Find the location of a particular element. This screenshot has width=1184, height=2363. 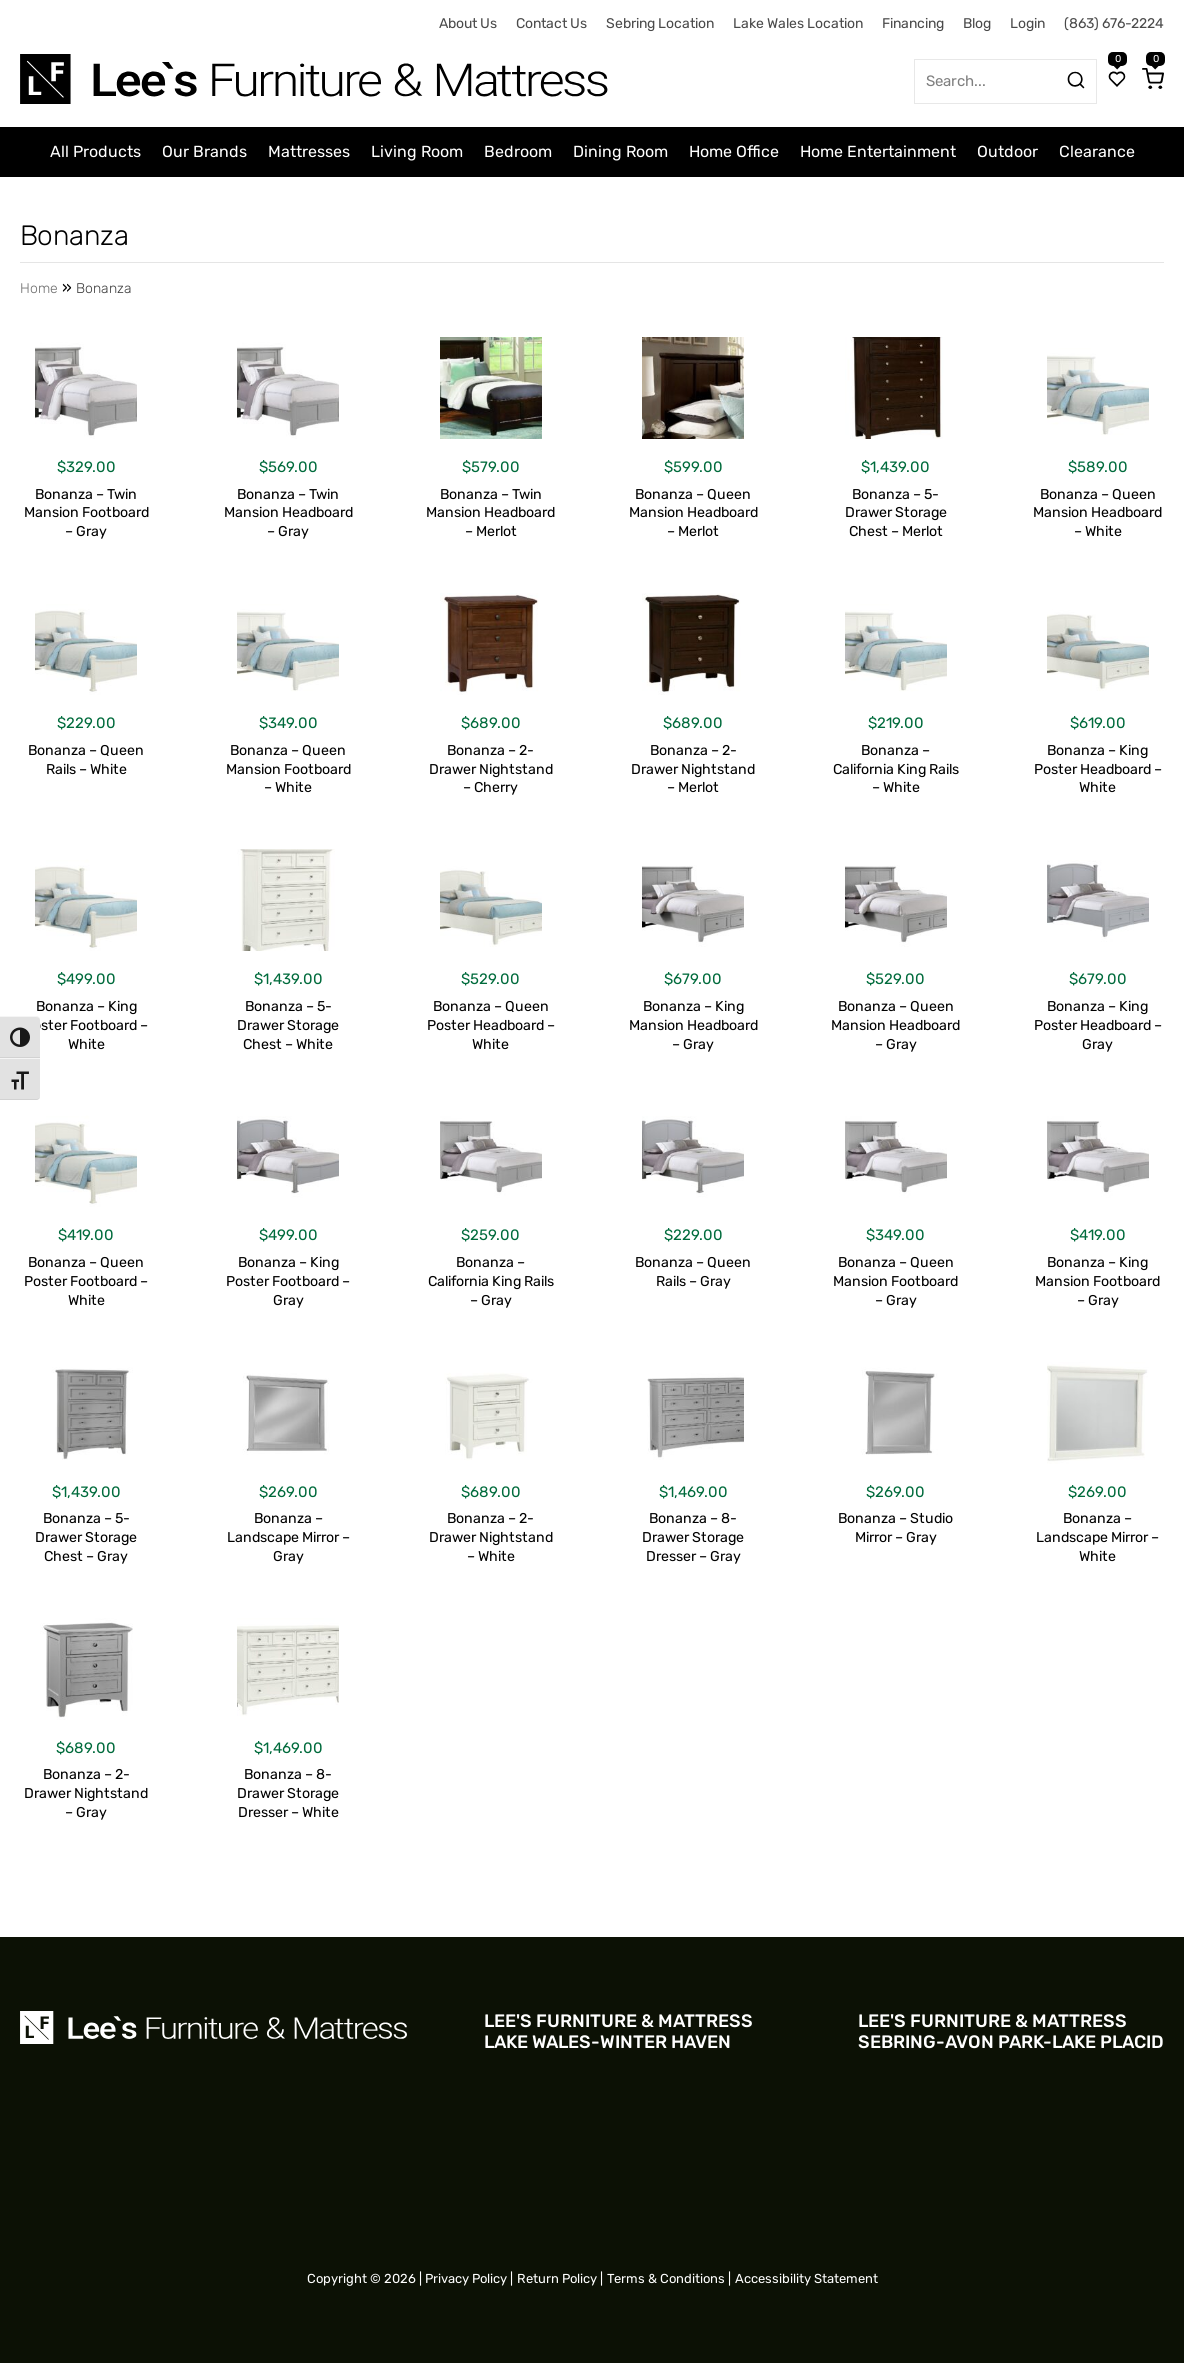

Blog is located at coordinates (977, 23).